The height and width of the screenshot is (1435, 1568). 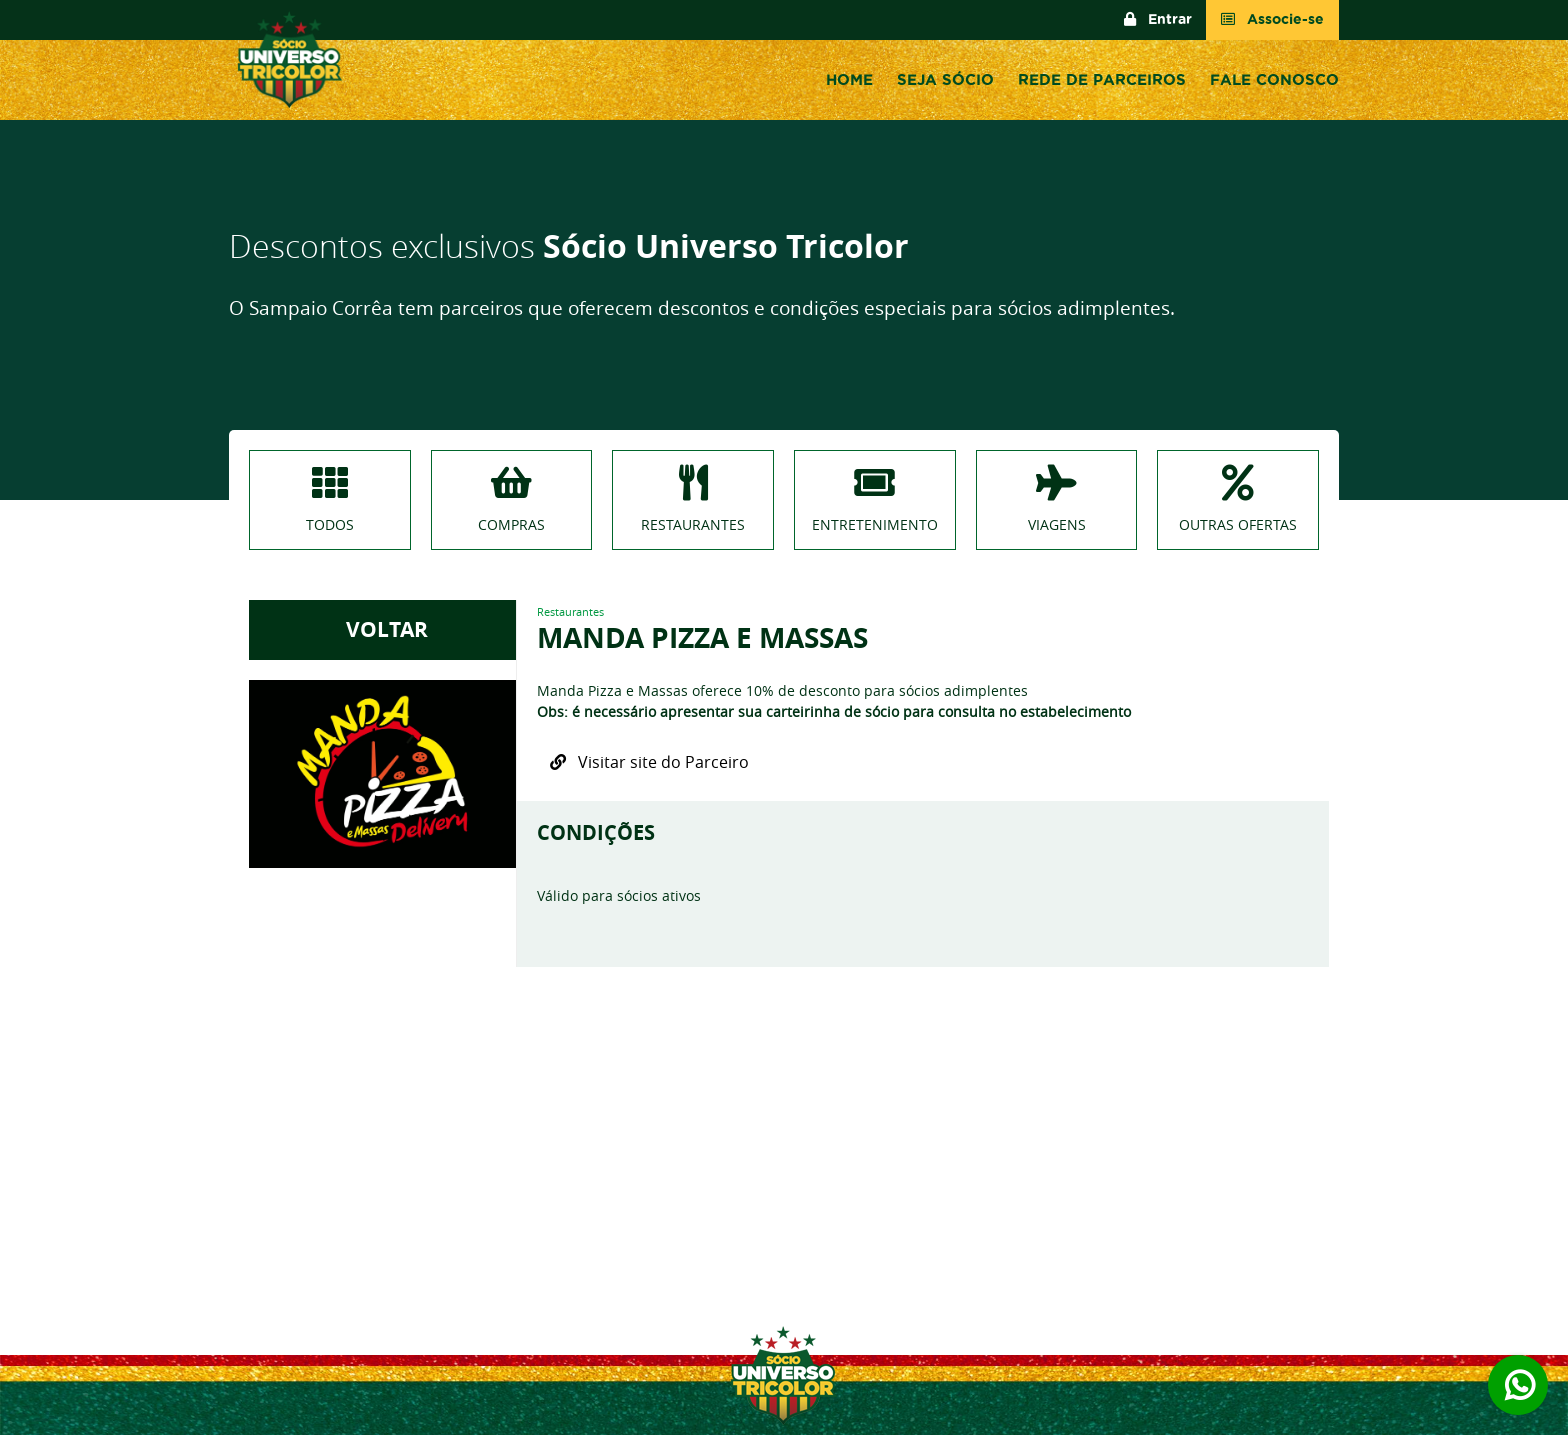 What do you see at coordinates (649, 762) in the screenshot?
I see `Visitar site do Parceiro` at bounding box center [649, 762].